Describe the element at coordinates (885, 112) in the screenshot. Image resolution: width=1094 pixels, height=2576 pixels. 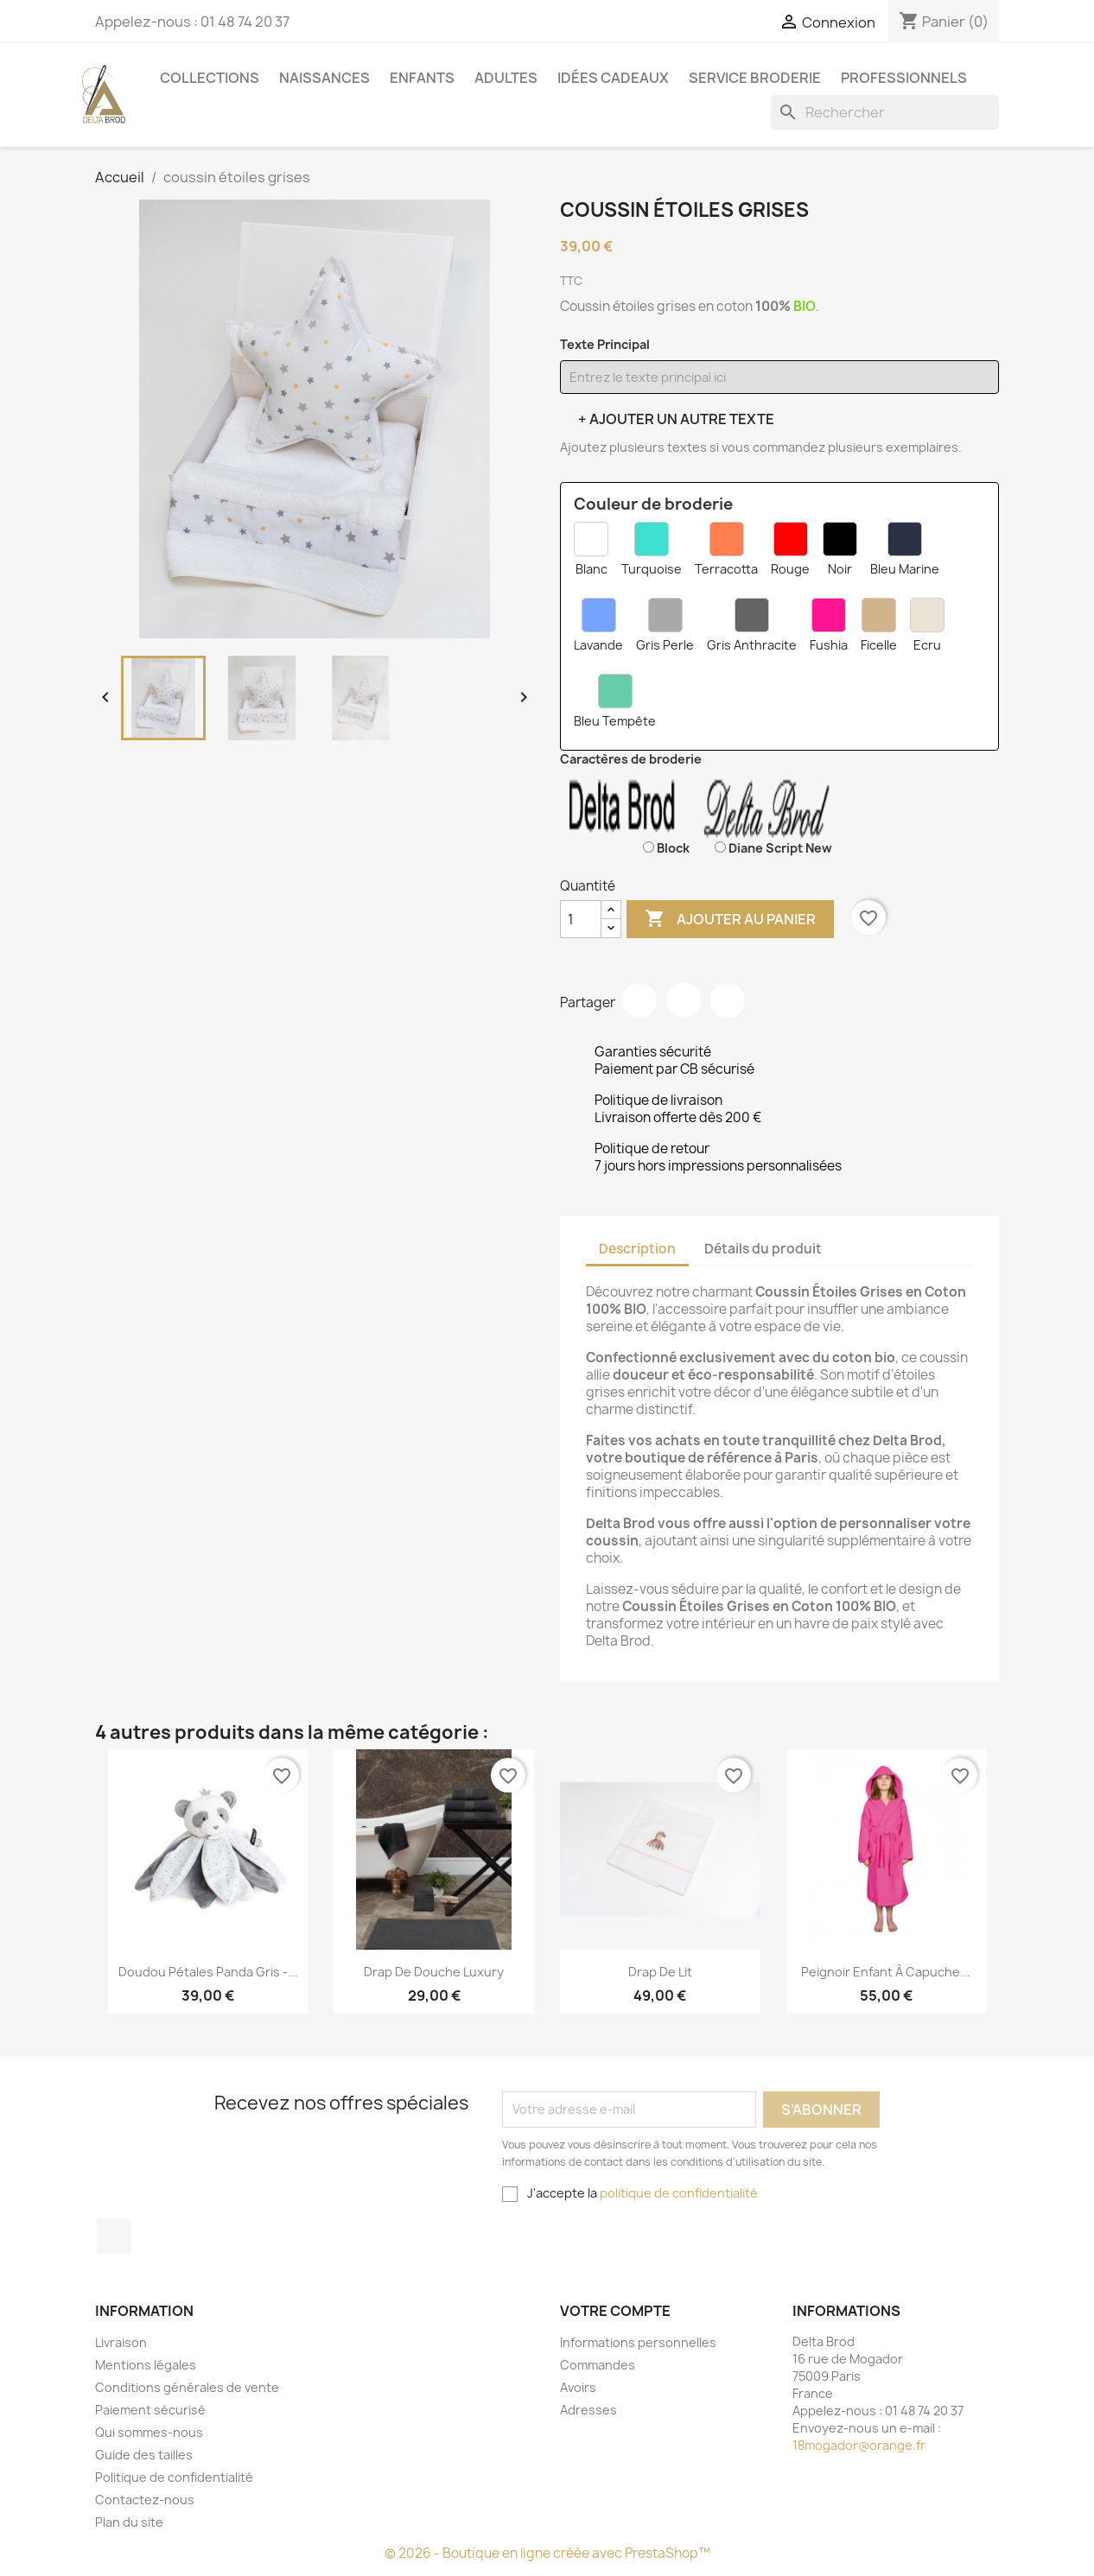
I see `[Rechercher]` at that location.